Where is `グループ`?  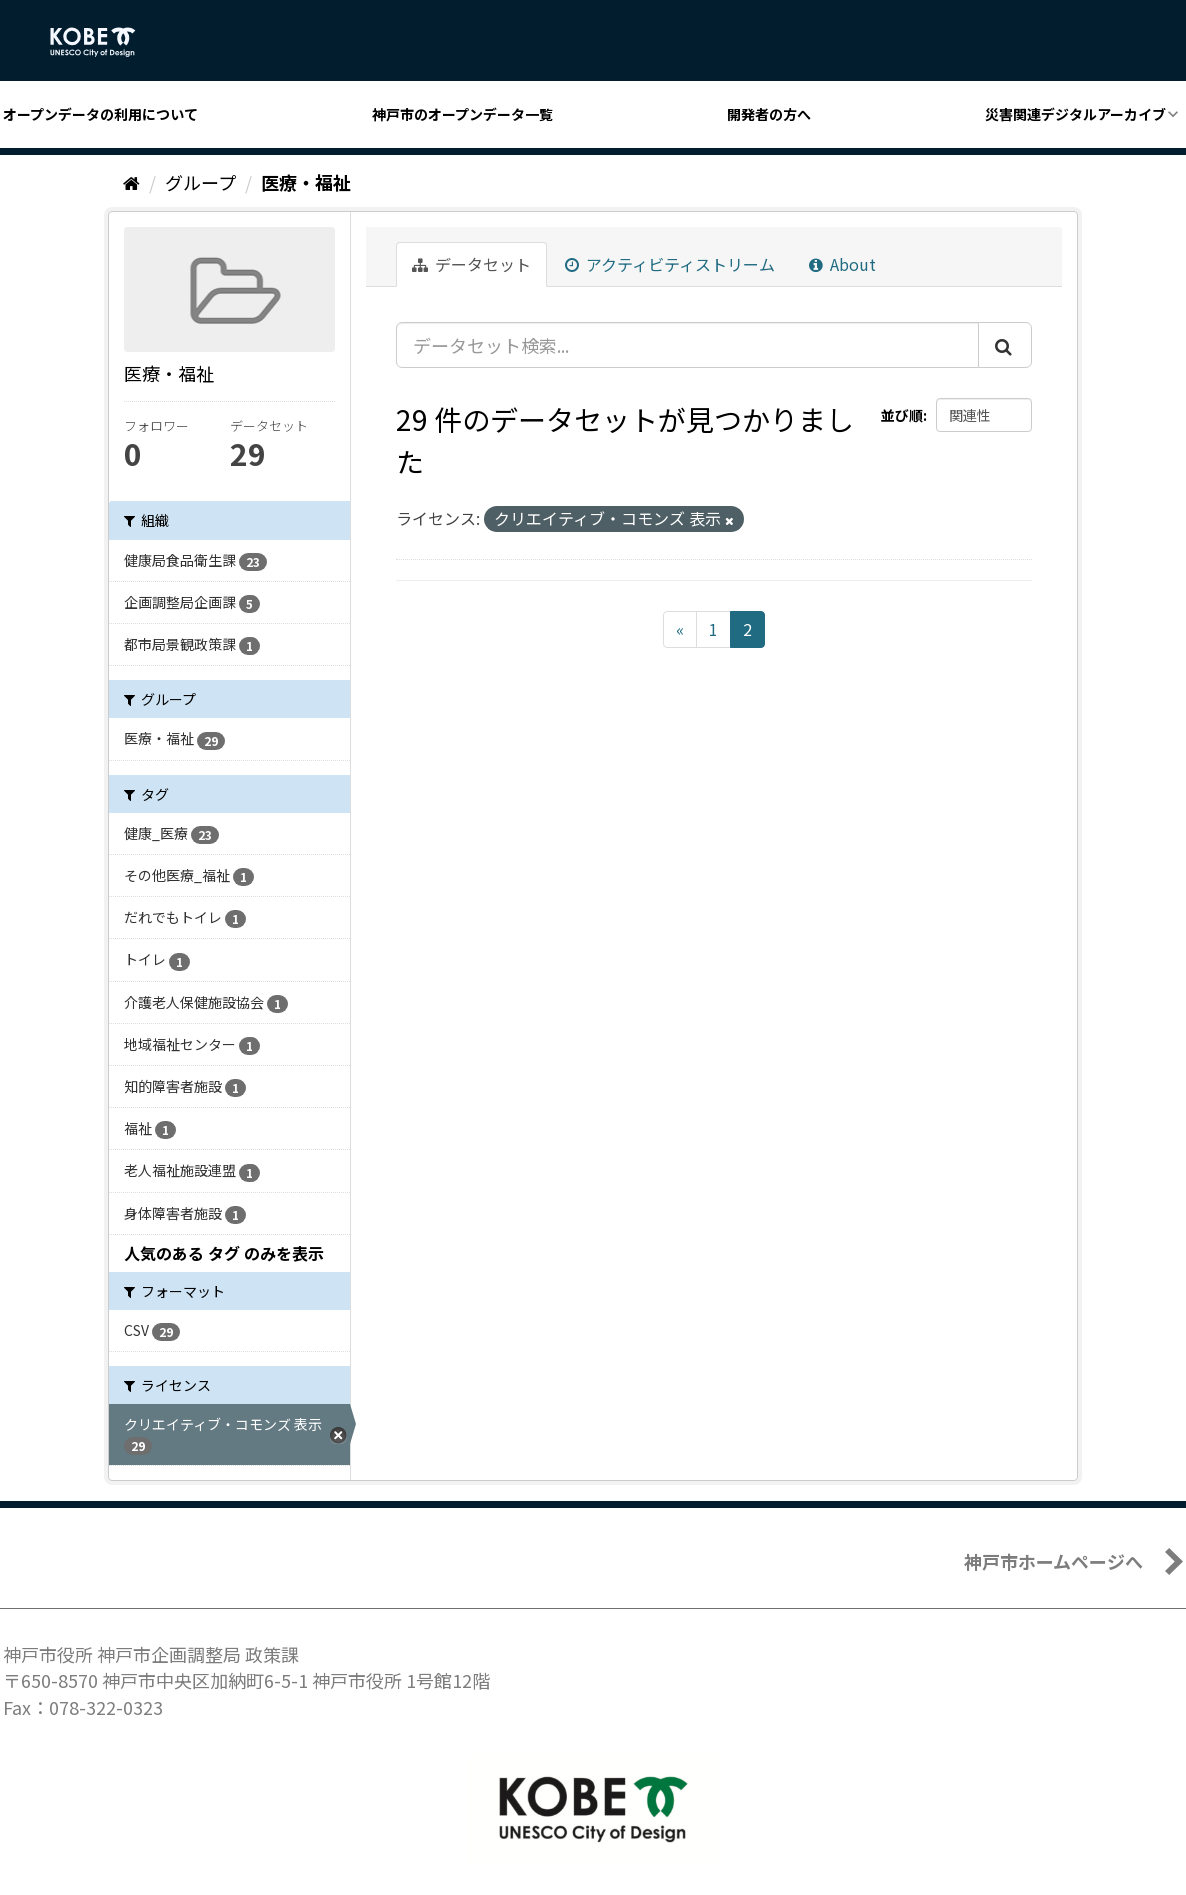 グループ is located at coordinates (200, 182).